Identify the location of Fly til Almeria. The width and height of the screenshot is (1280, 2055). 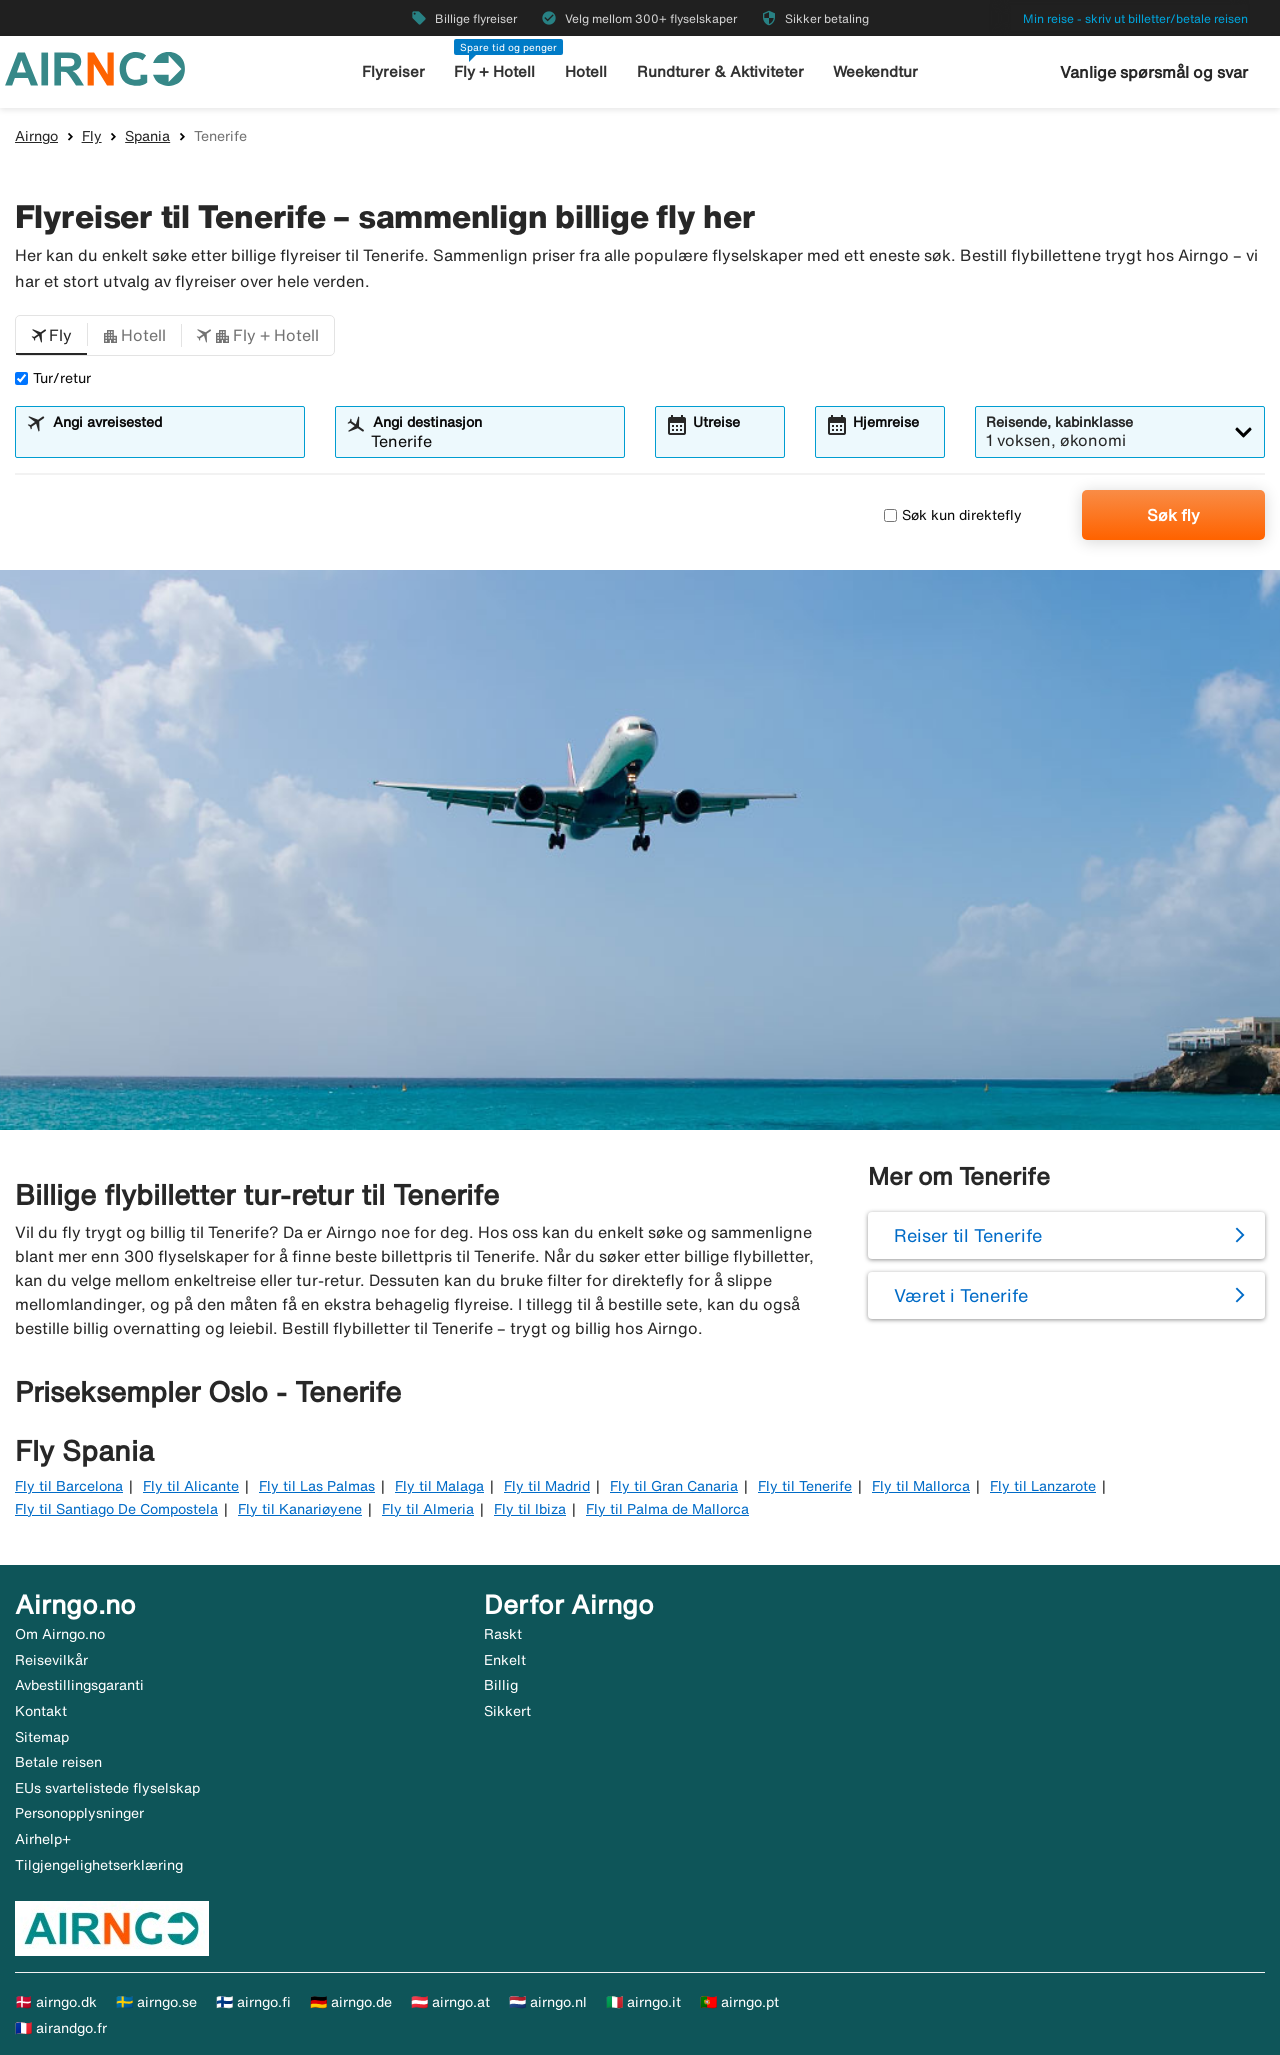
(428, 1509).